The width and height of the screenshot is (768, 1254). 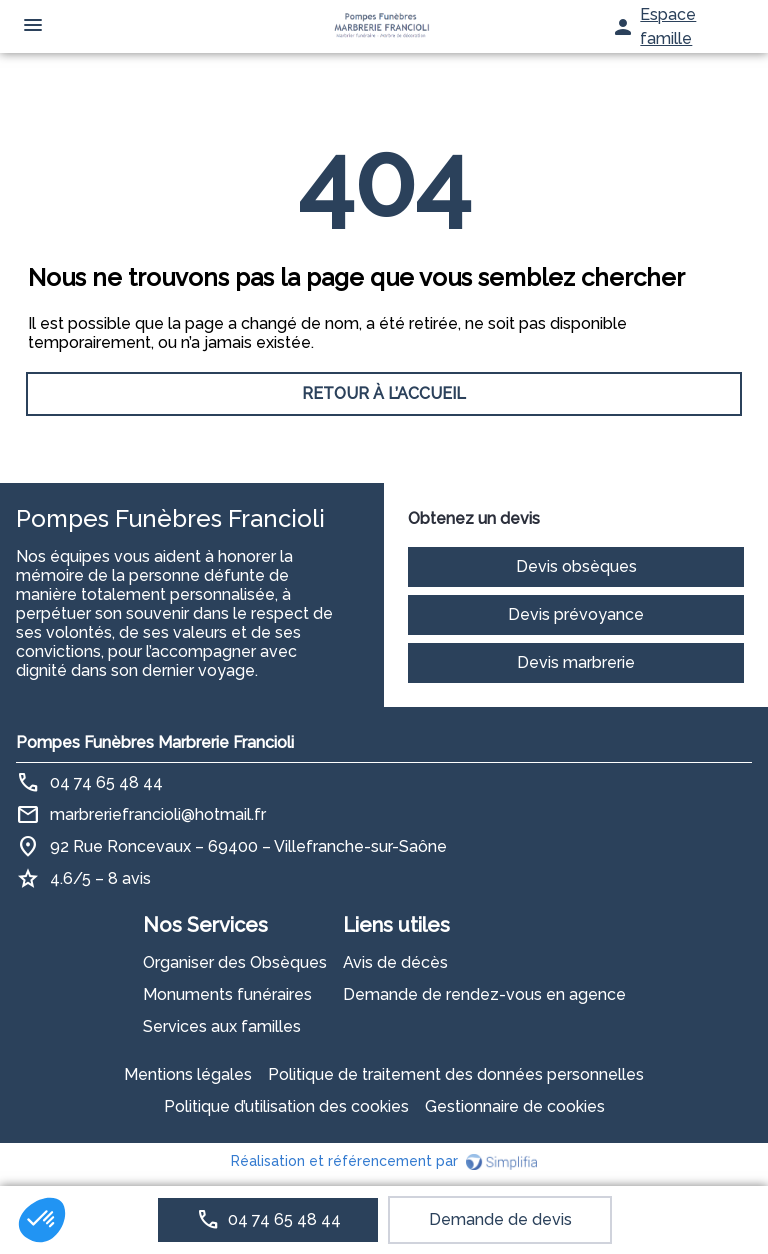 What do you see at coordinates (188, 1074) in the screenshot?
I see `Mentions légales` at bounding box center [188, 1074].